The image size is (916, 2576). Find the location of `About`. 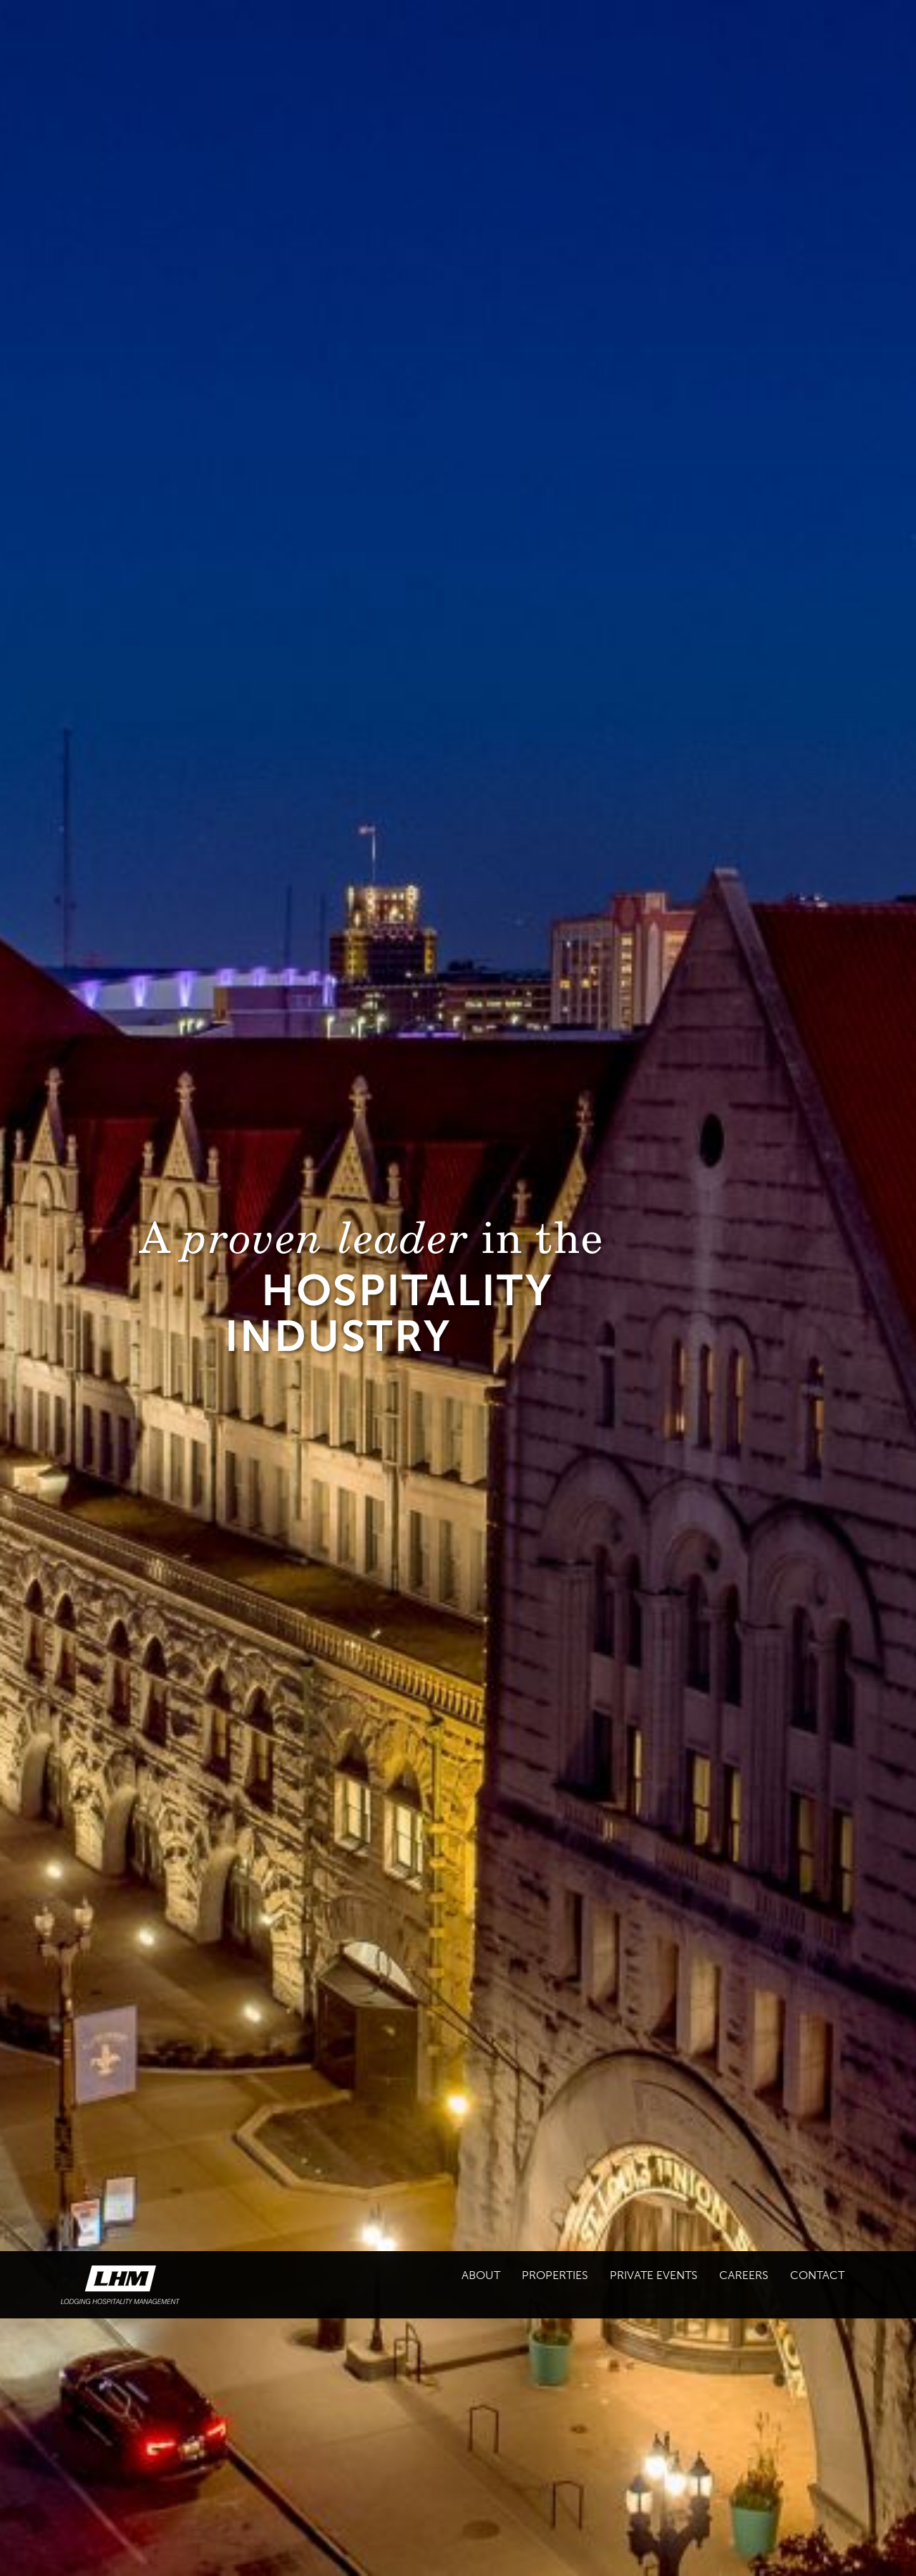

About is located at coordinates (481, 2275).